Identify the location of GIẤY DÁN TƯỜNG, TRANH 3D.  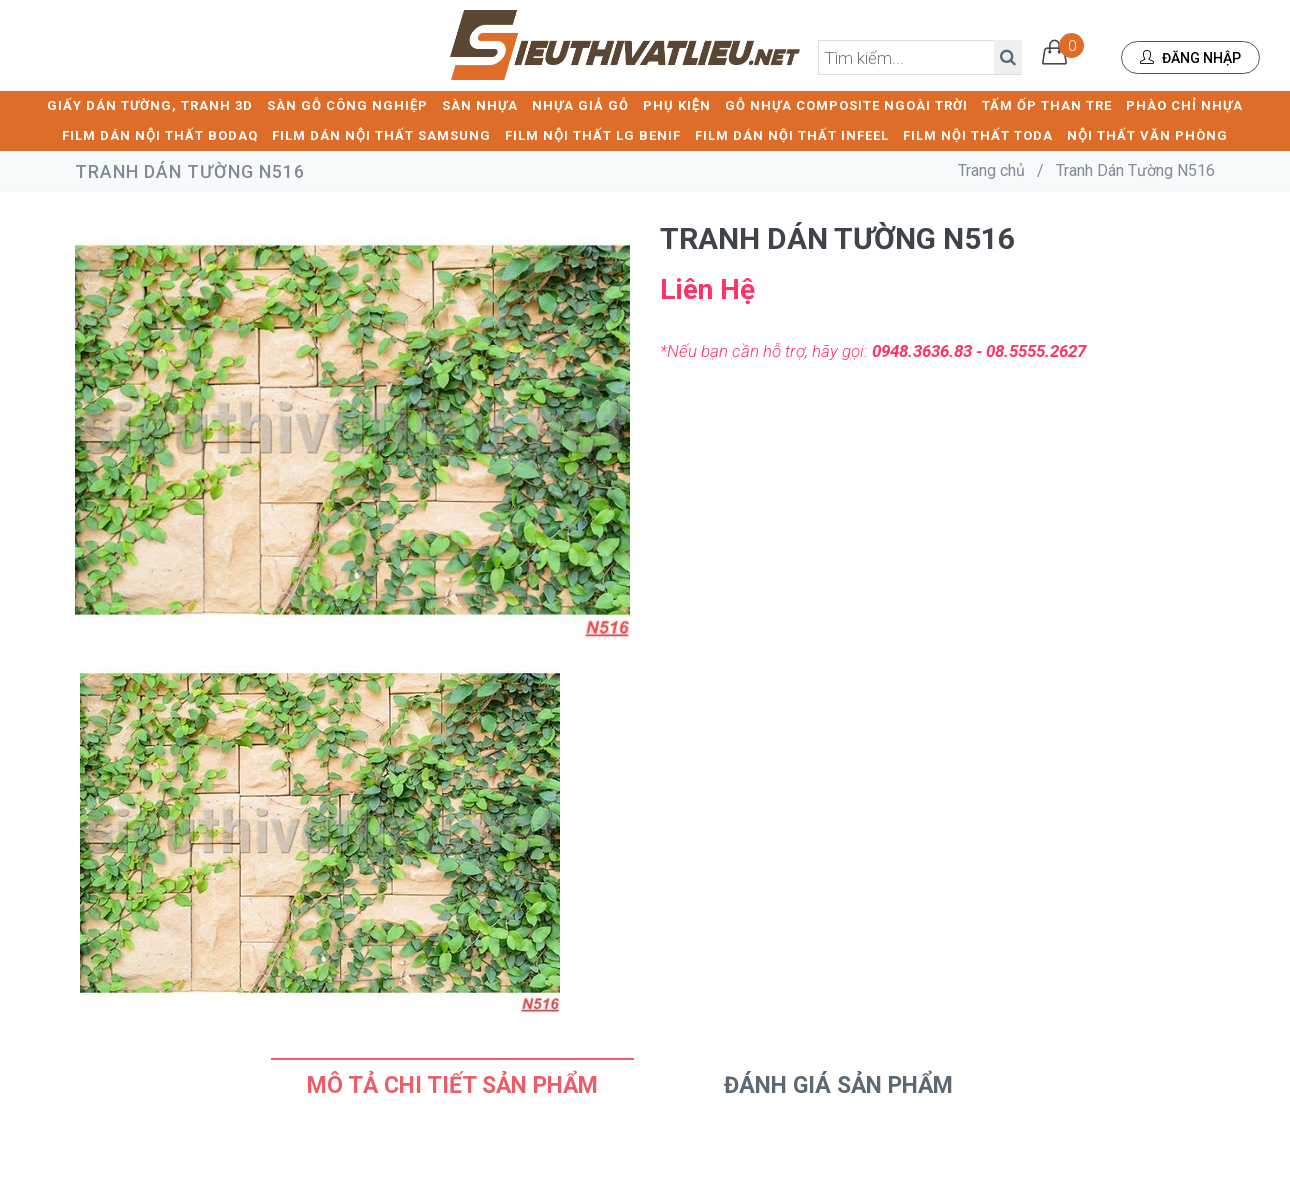
(150, 105).